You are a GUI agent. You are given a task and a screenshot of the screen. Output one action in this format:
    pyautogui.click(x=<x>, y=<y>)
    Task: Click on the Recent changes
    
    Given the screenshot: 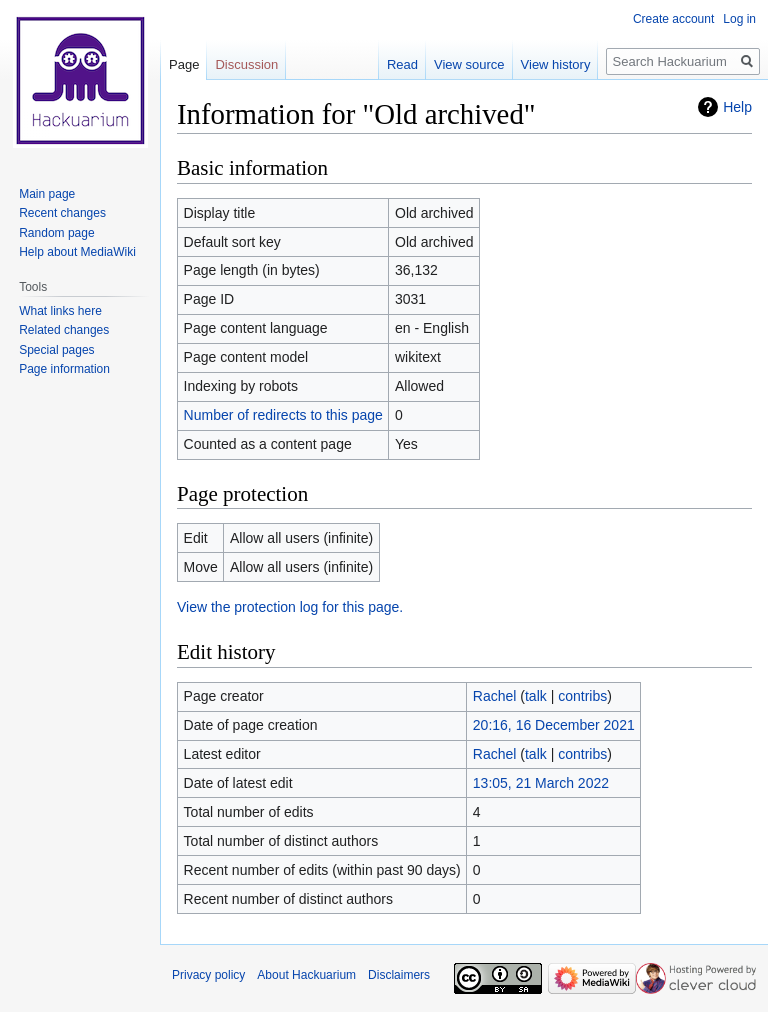 What is the action you would take?
    pyautogui.click(x=62, y=213)
    